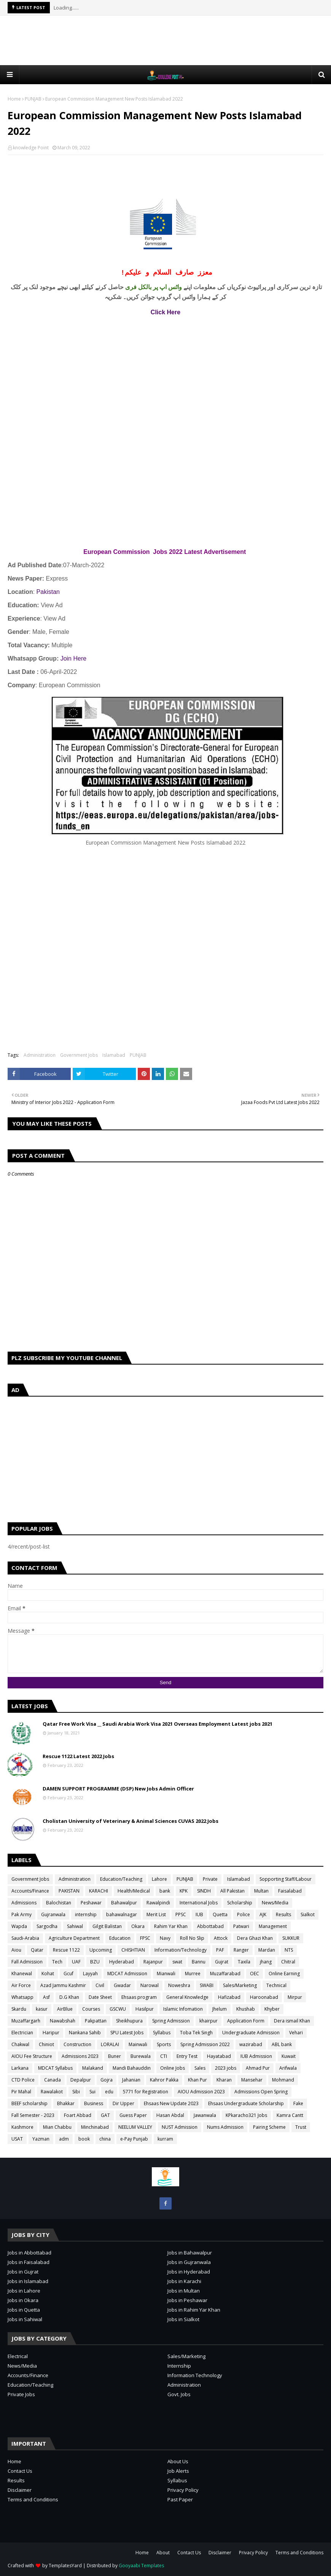 The width and height of the screenshot is (331, 2576). Describe the element at coordinates (256, 2056) in the screenshot. I see `IUB Admission` at that location.